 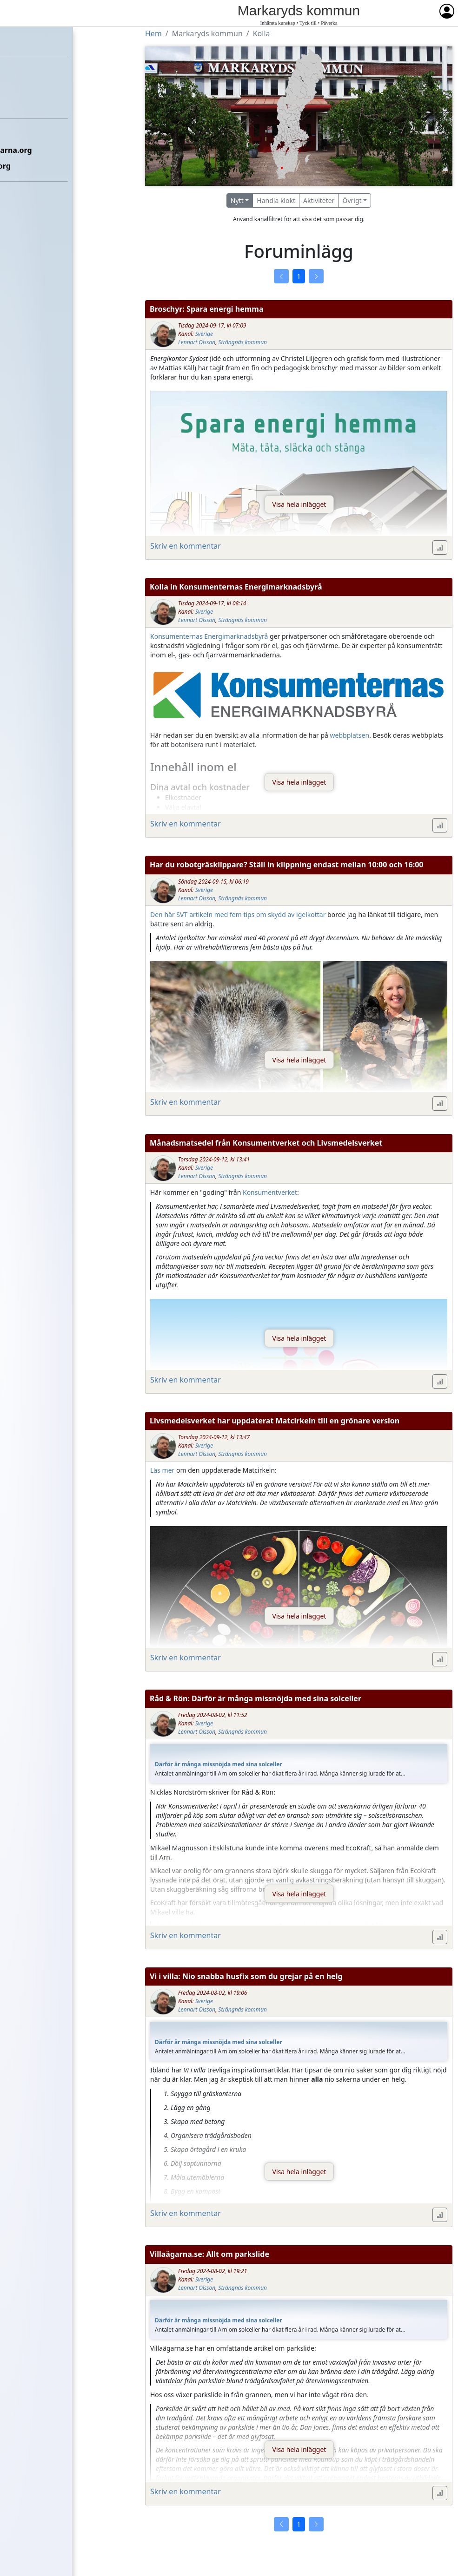 What do you see at coordinates (206, 309) in the screenshot?
I see `Broschyr: Spara energi hemma` at bounding box center [206, 309].